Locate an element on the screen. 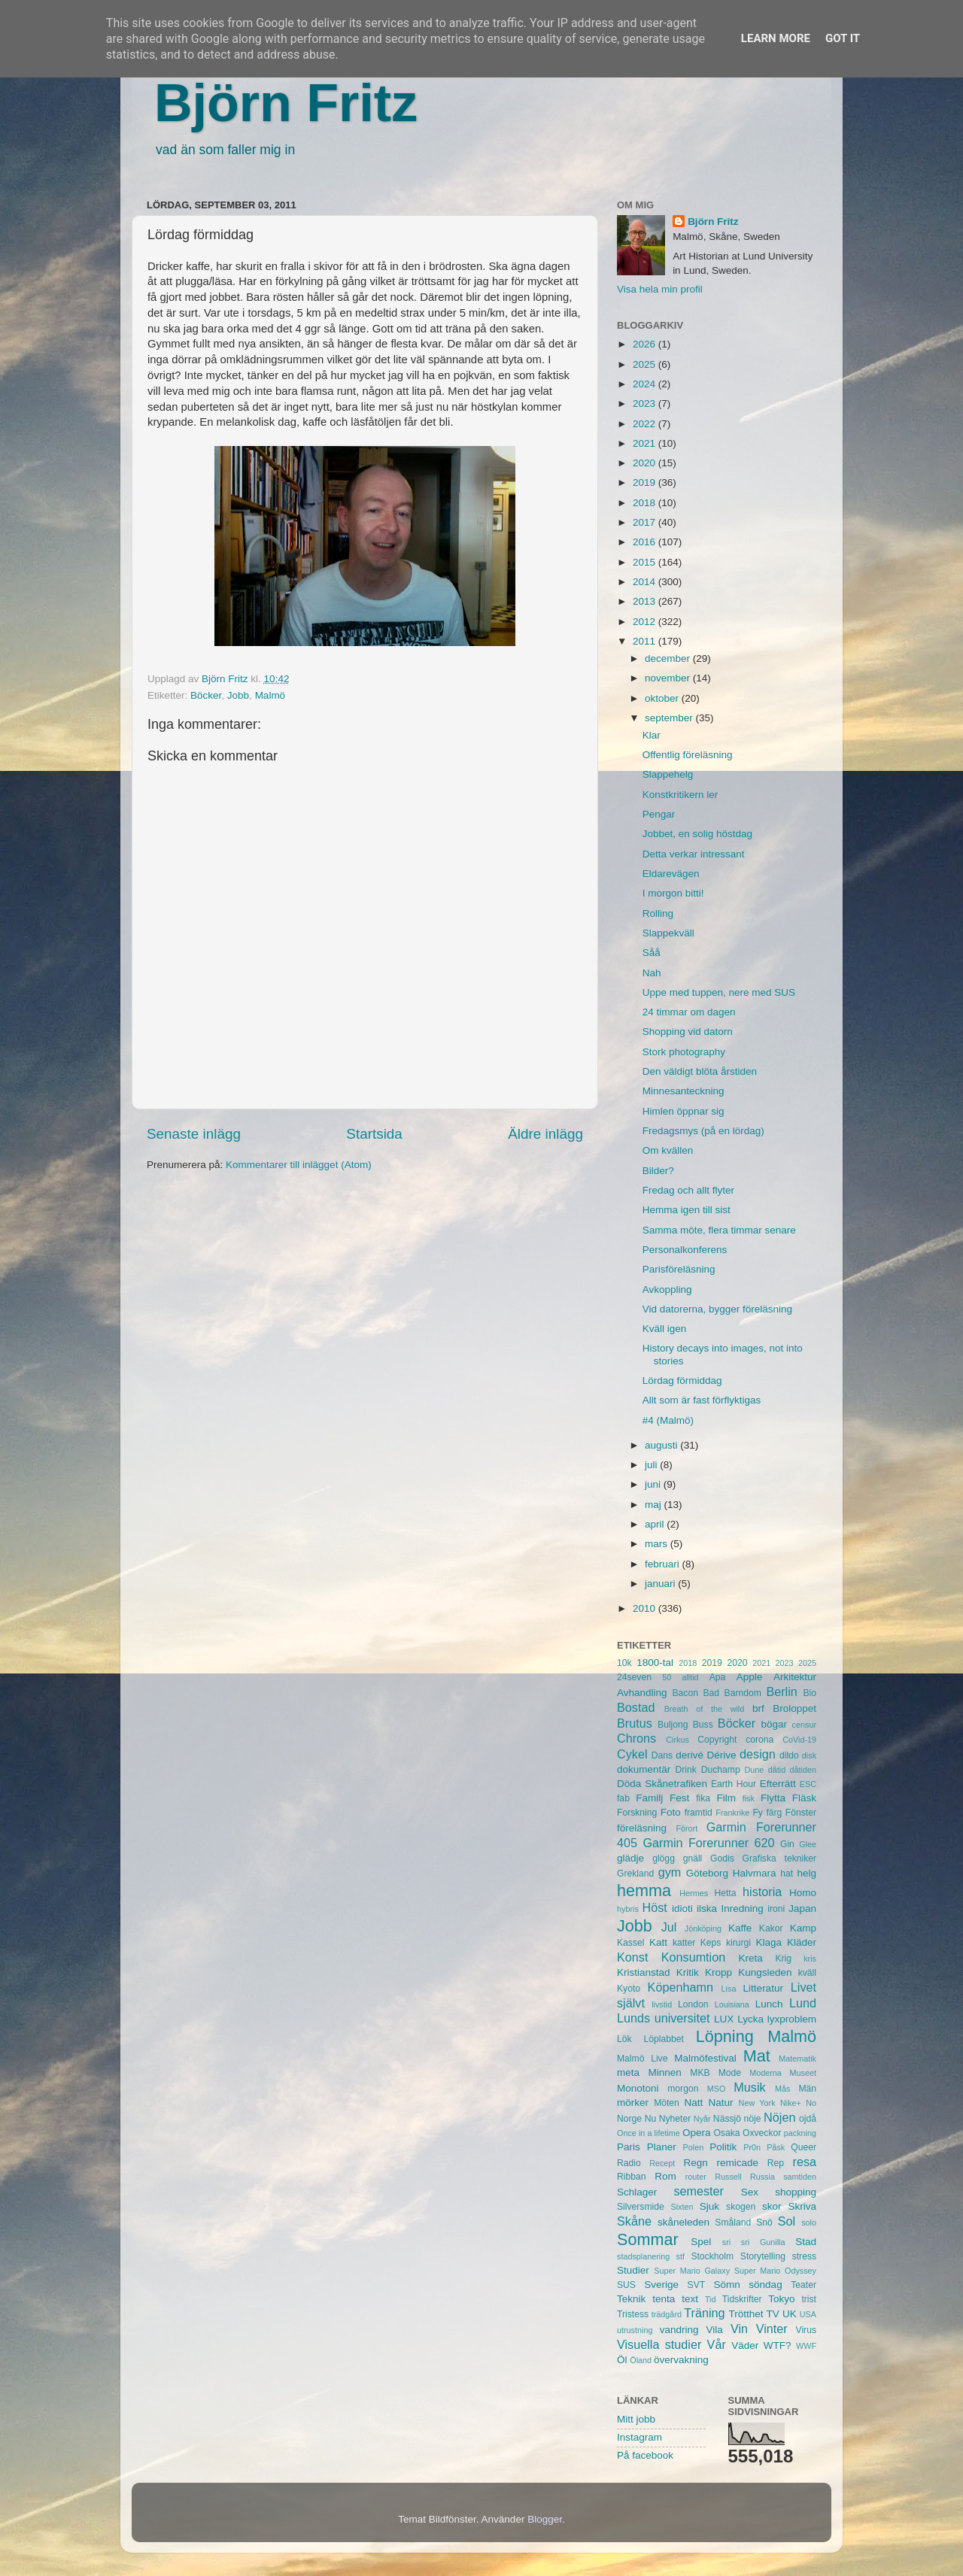 This screenshot has height=2576, width=963. Kakor is located at coordinates (771, 1928).